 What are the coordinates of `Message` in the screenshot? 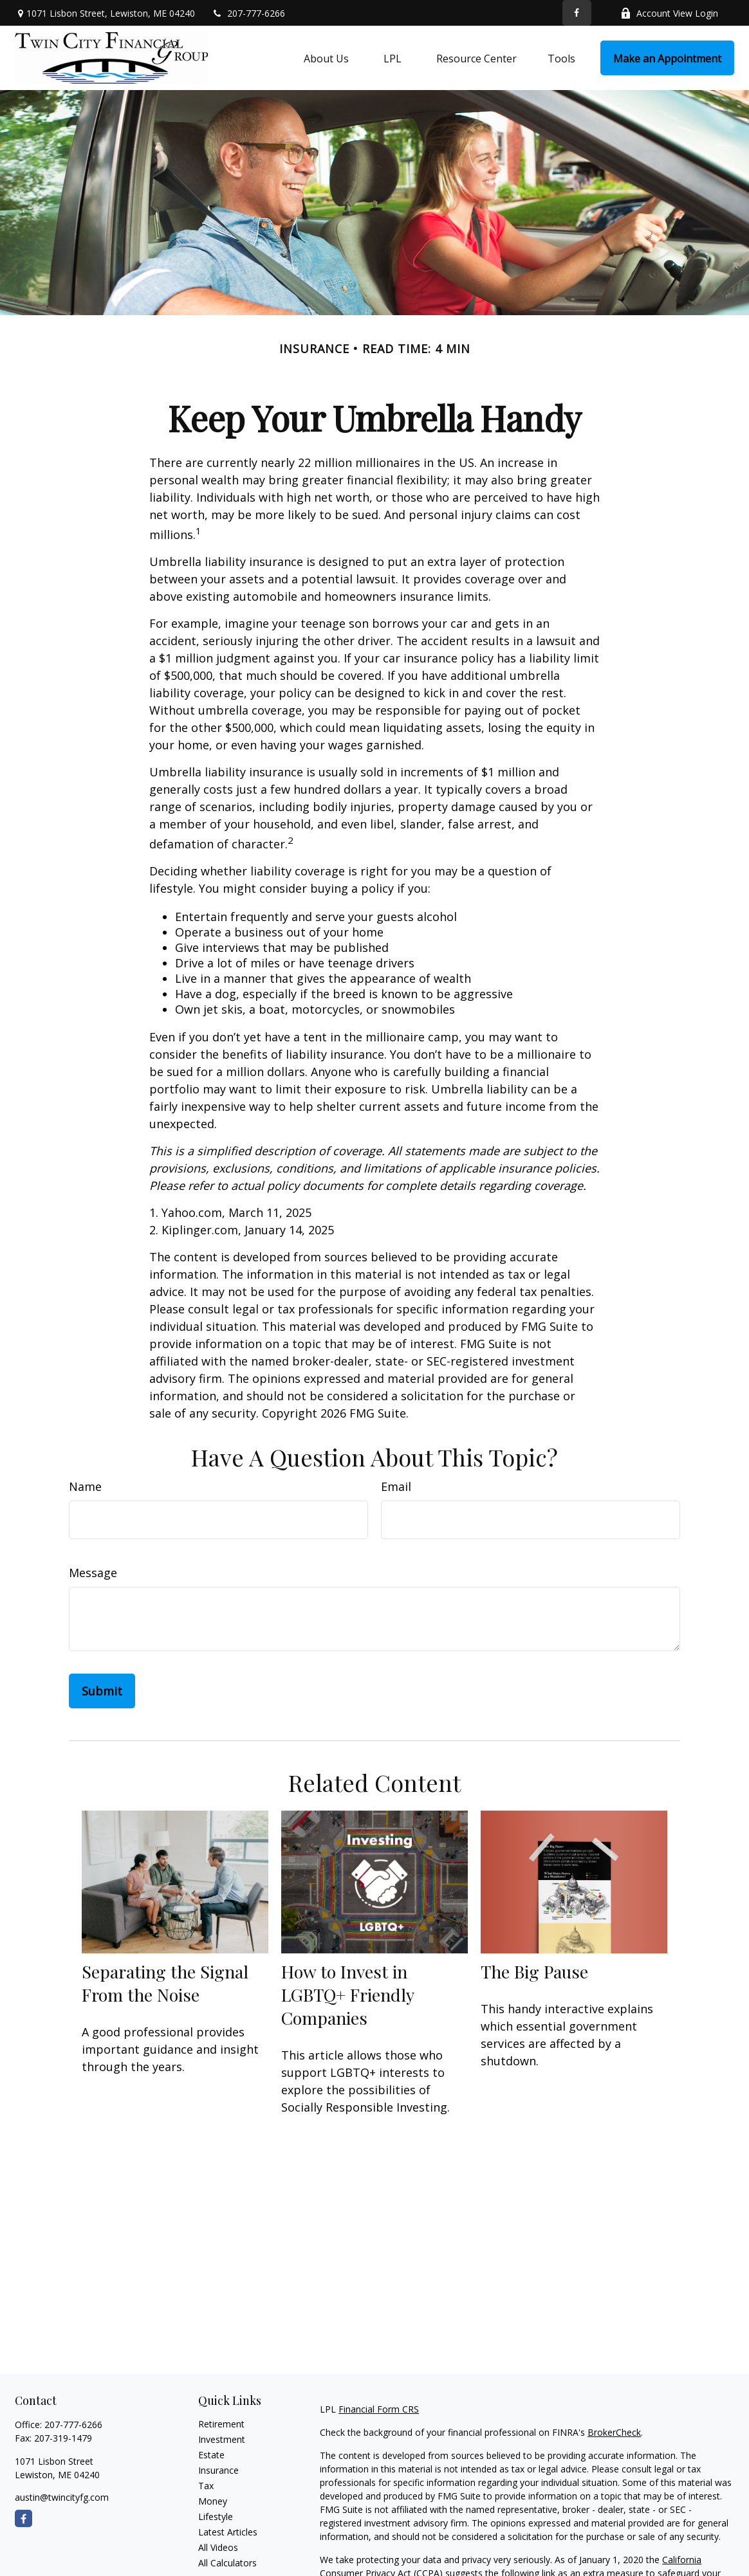 It's located at (93, 1572).